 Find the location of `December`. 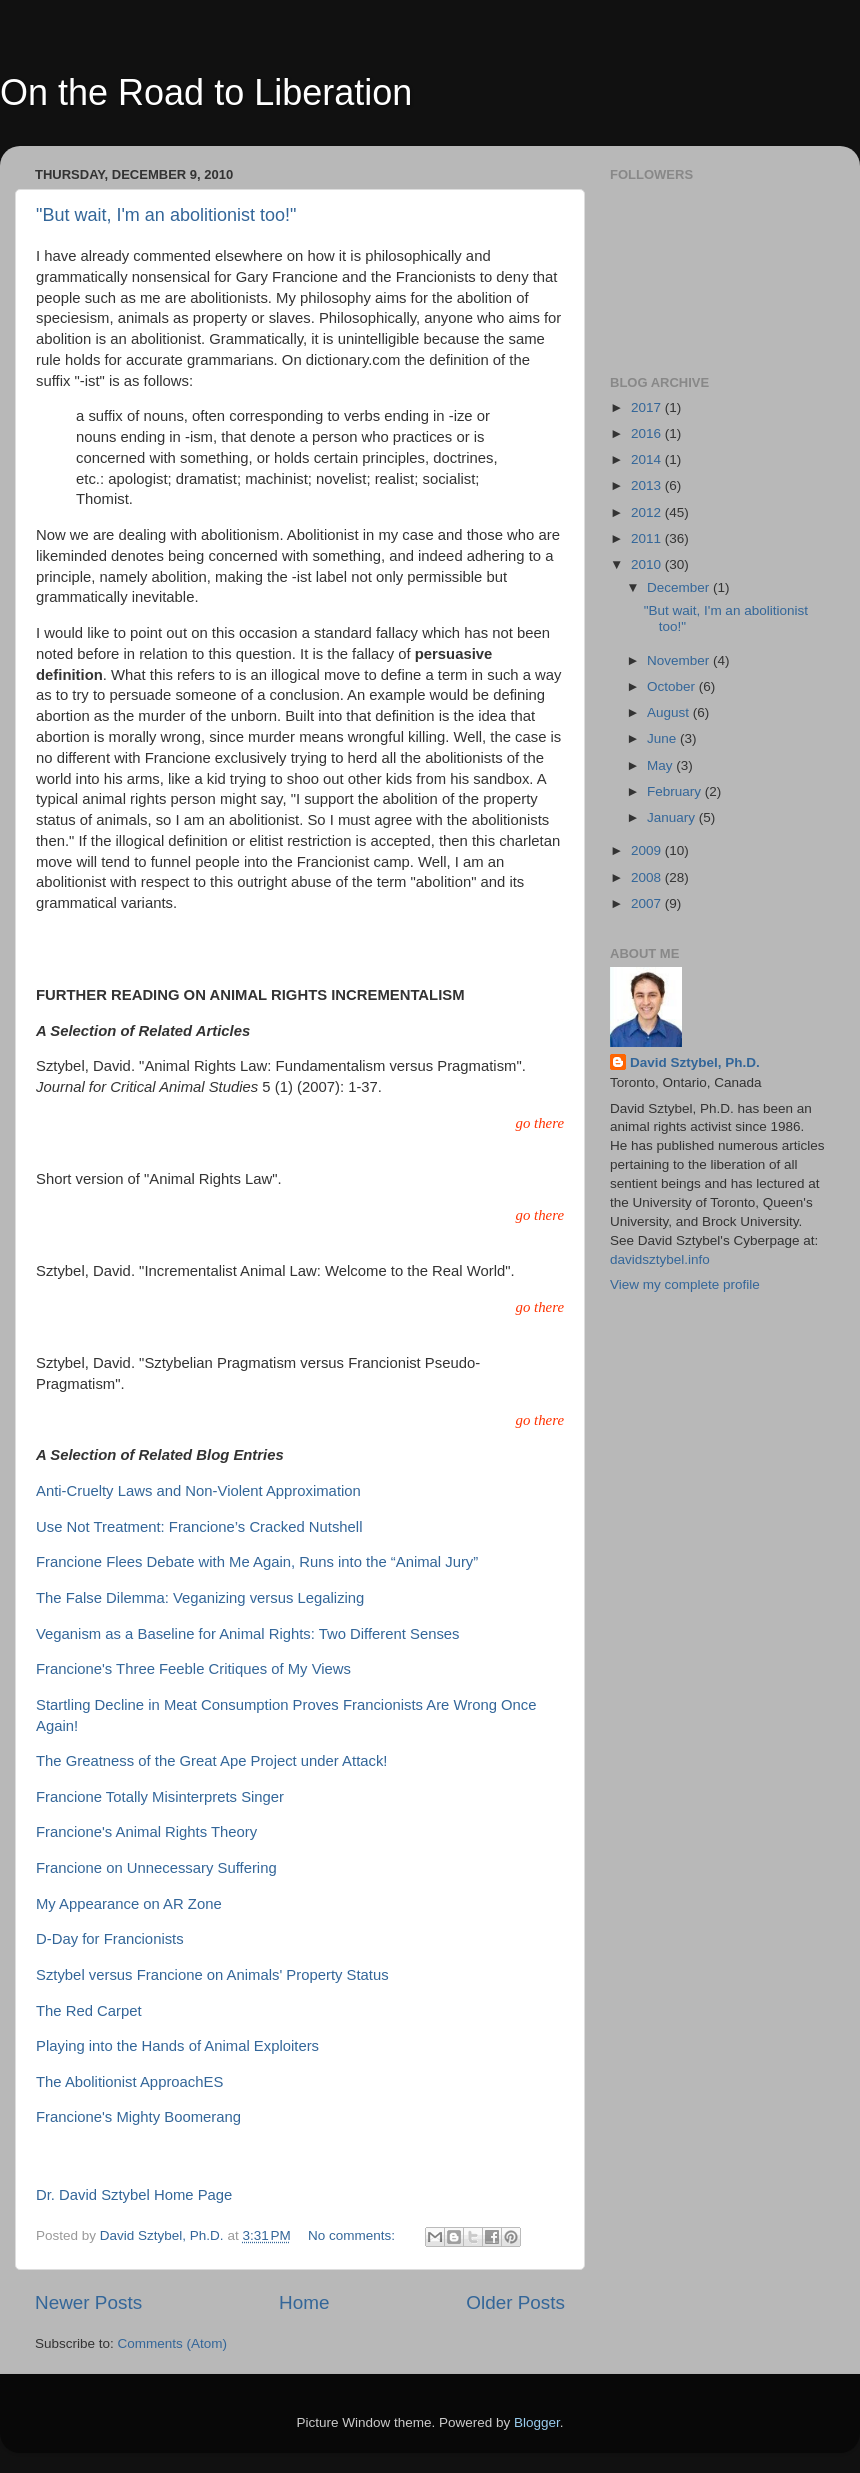

December is located at coordinates (680, 587).